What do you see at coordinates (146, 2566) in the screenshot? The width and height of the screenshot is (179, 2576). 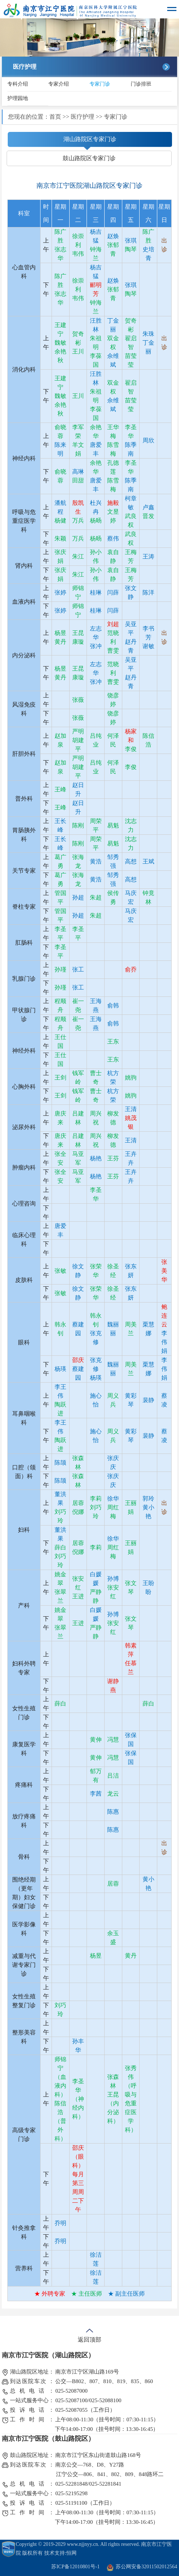 I see `苏公网安备32011502012564` at bounding box center [146, 2566].